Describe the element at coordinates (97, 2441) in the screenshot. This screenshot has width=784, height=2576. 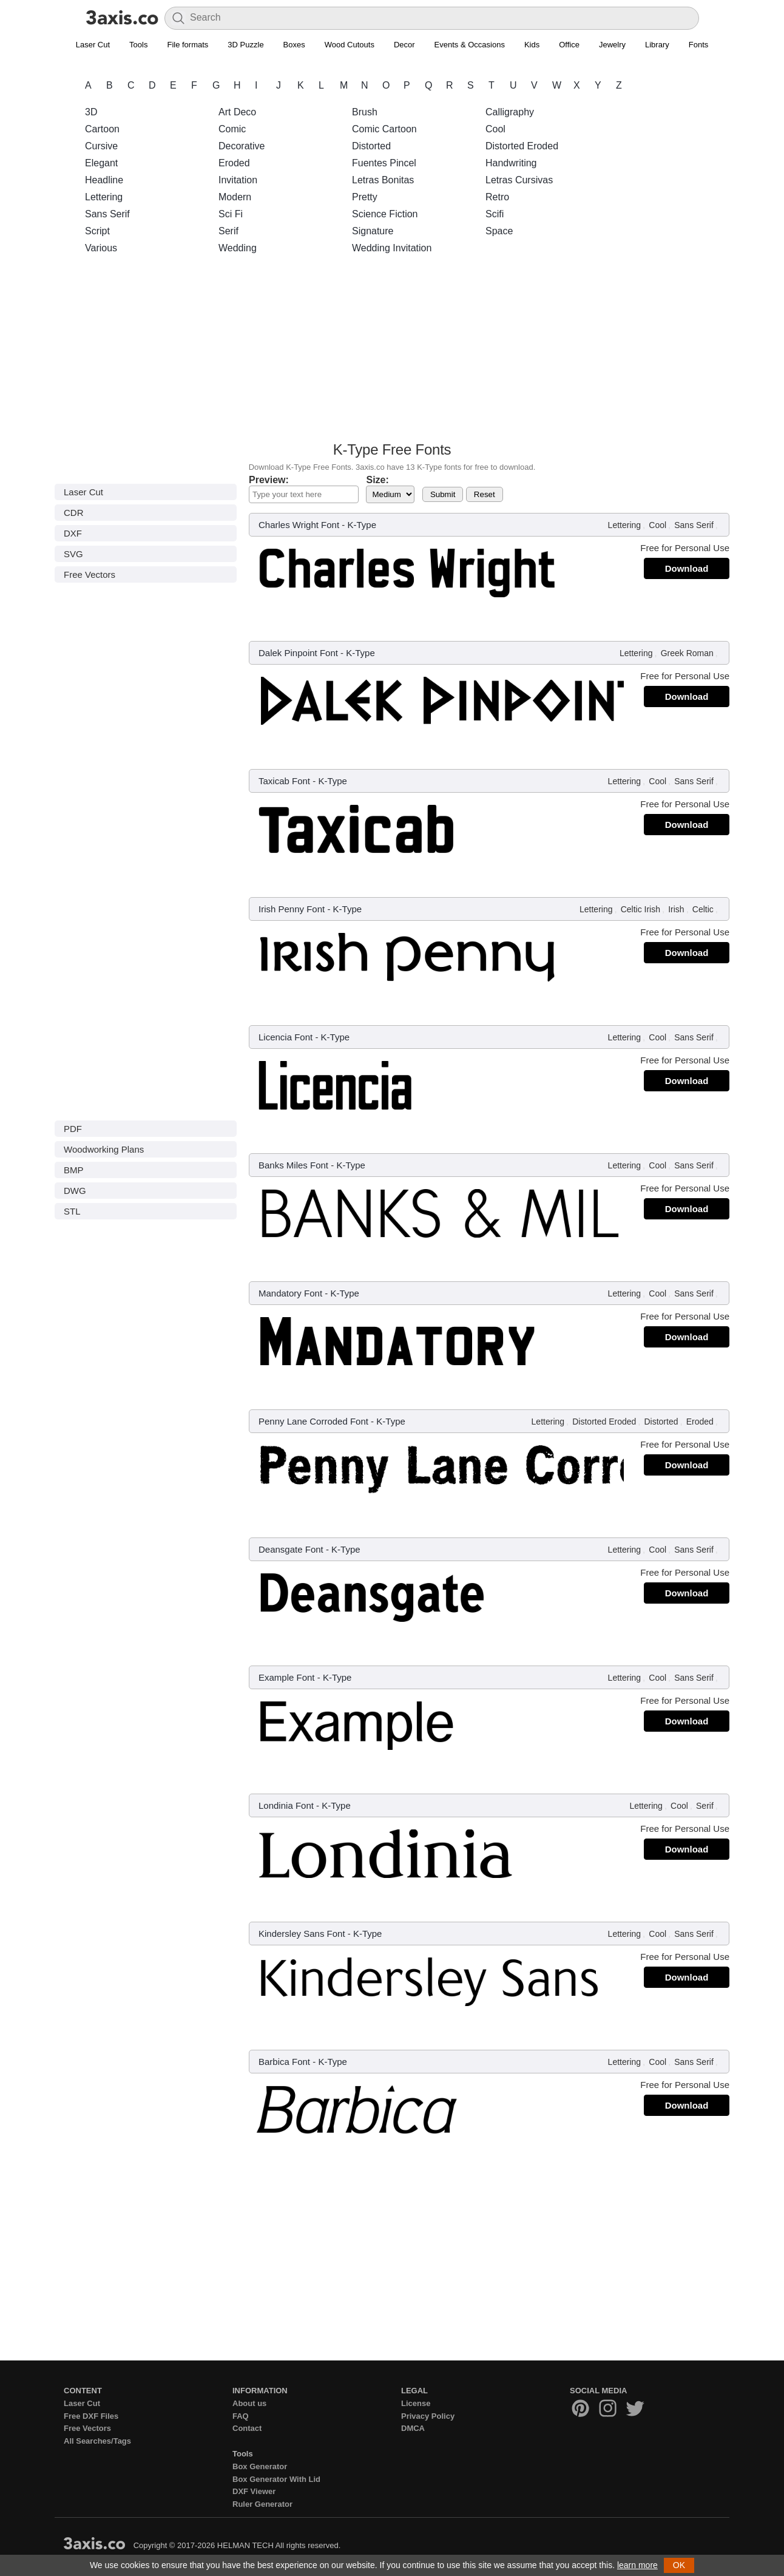
I see `All Searches/Tags` at that location.